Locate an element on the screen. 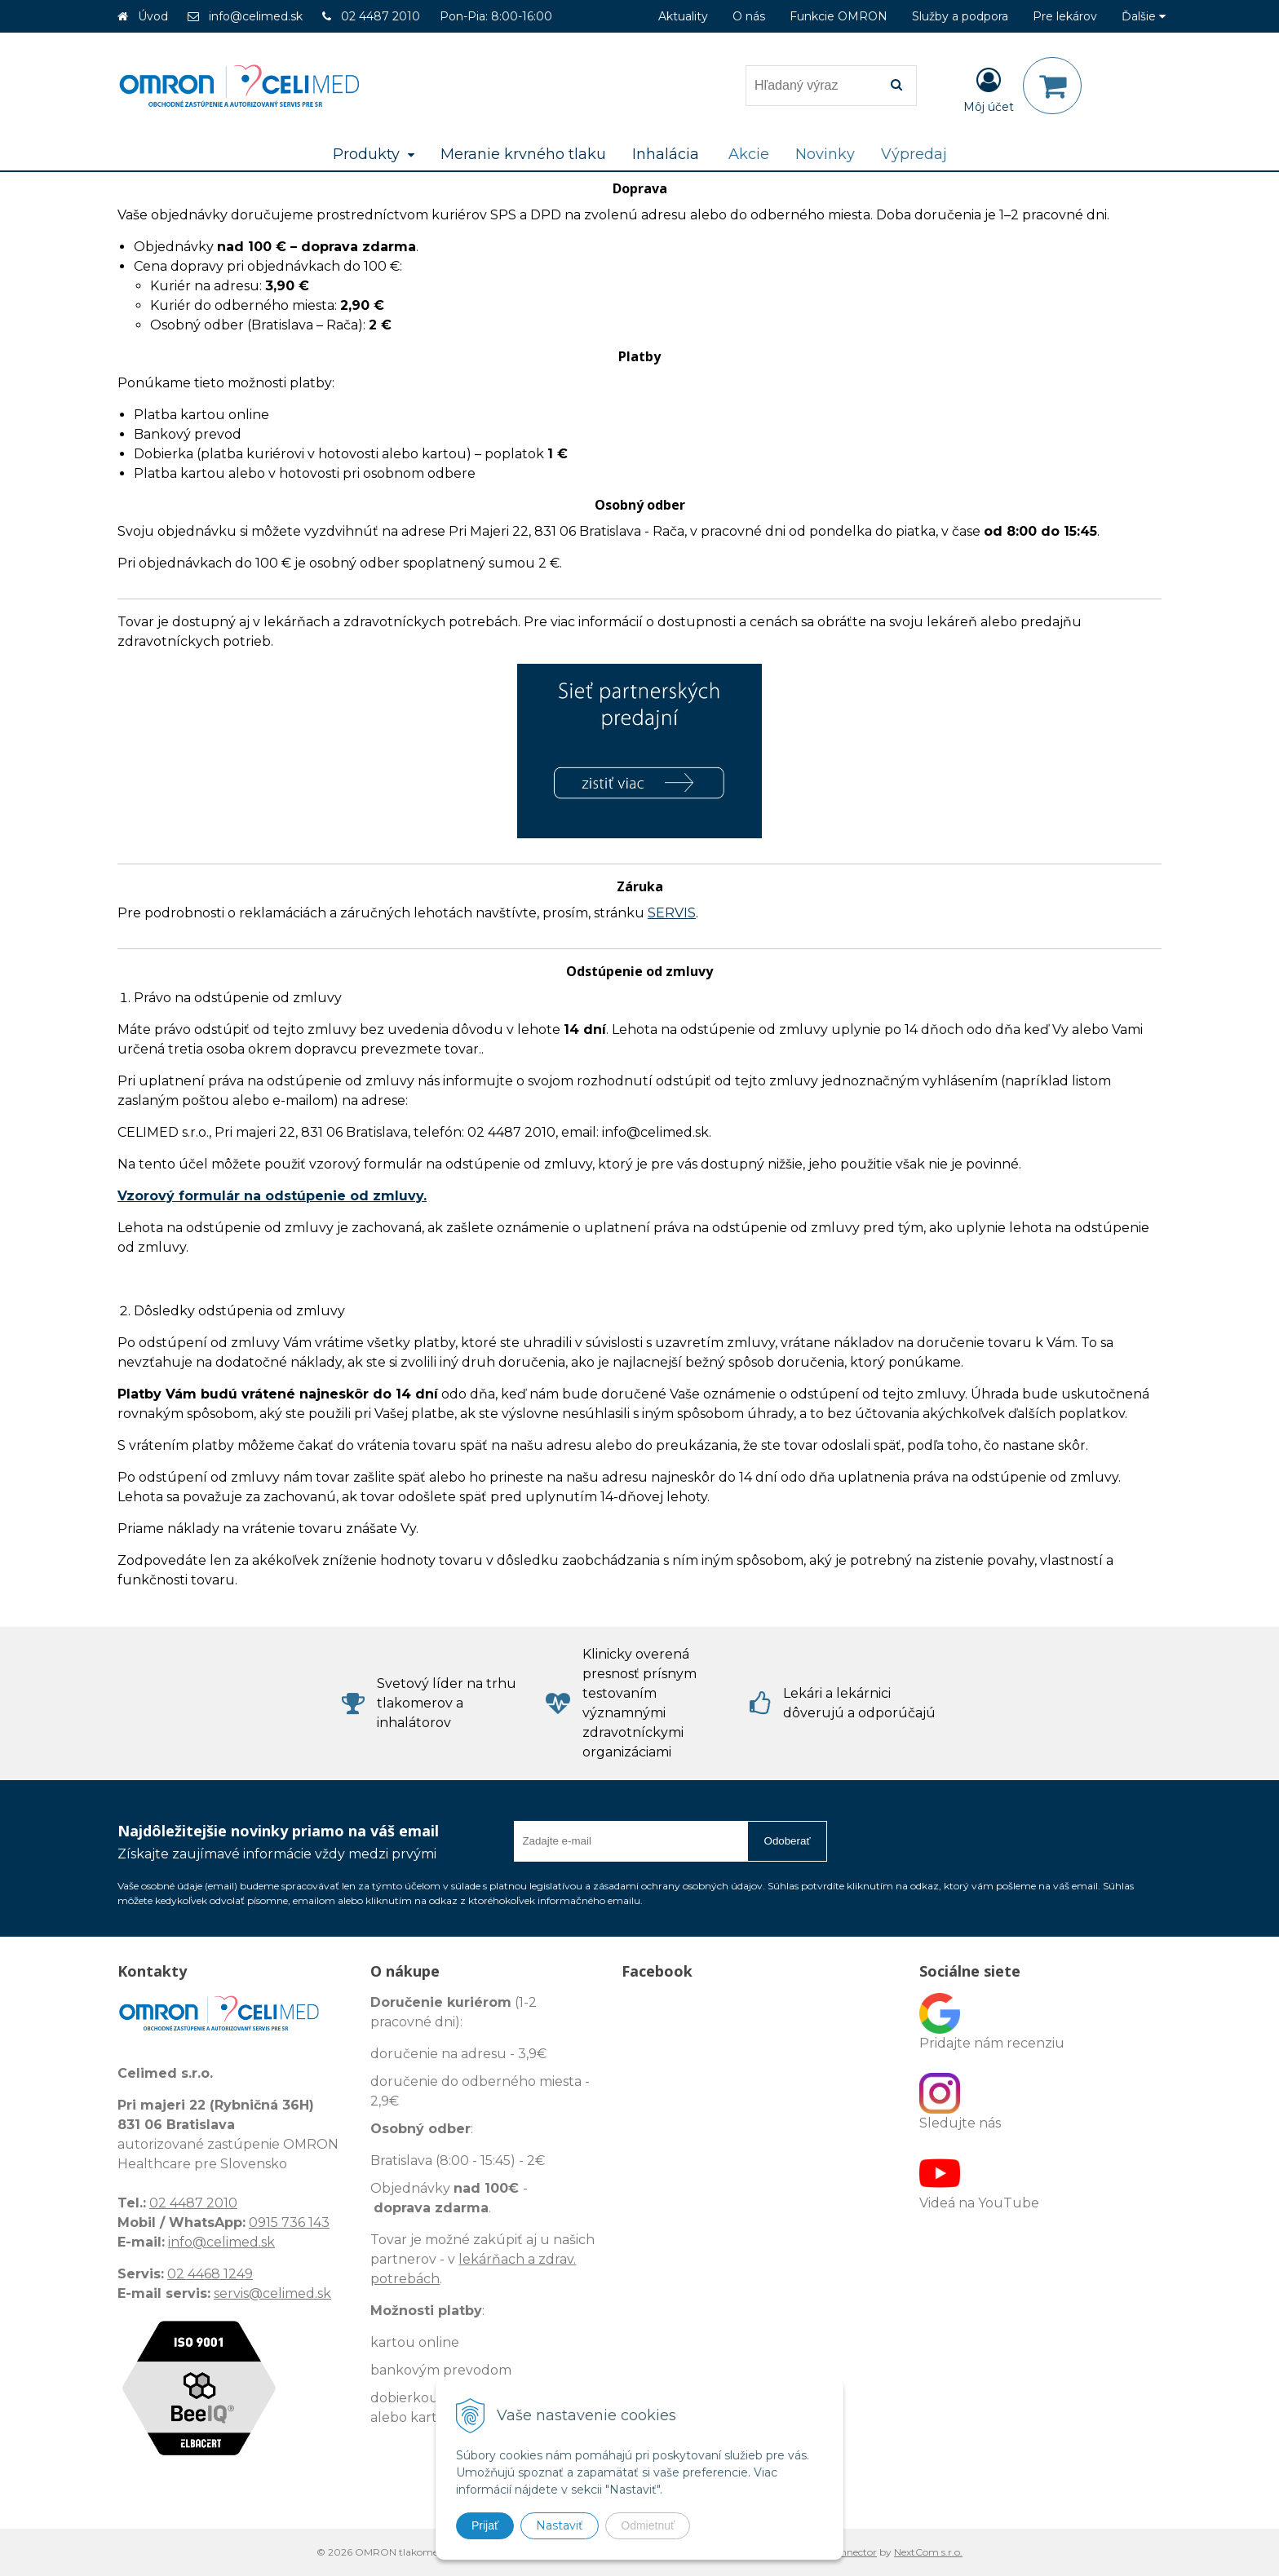 The width and height of the screenshot is (1279, 2576). Novinky is located at coordinates (825, 154).